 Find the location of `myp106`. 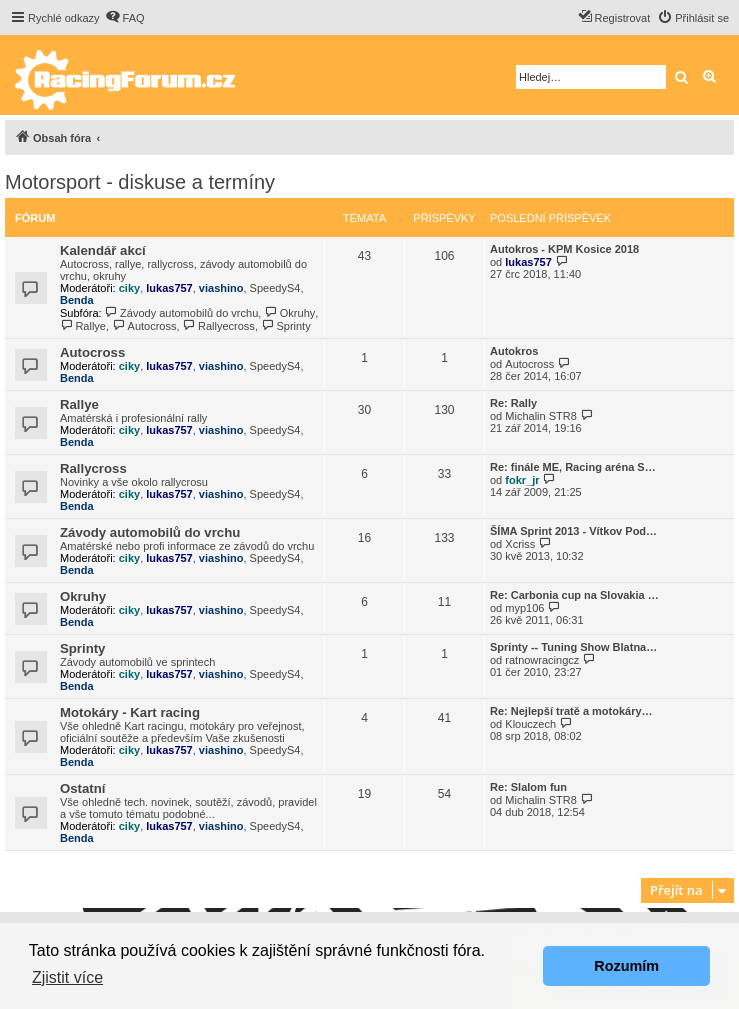

myp106 is located at coordinates (524, 608).